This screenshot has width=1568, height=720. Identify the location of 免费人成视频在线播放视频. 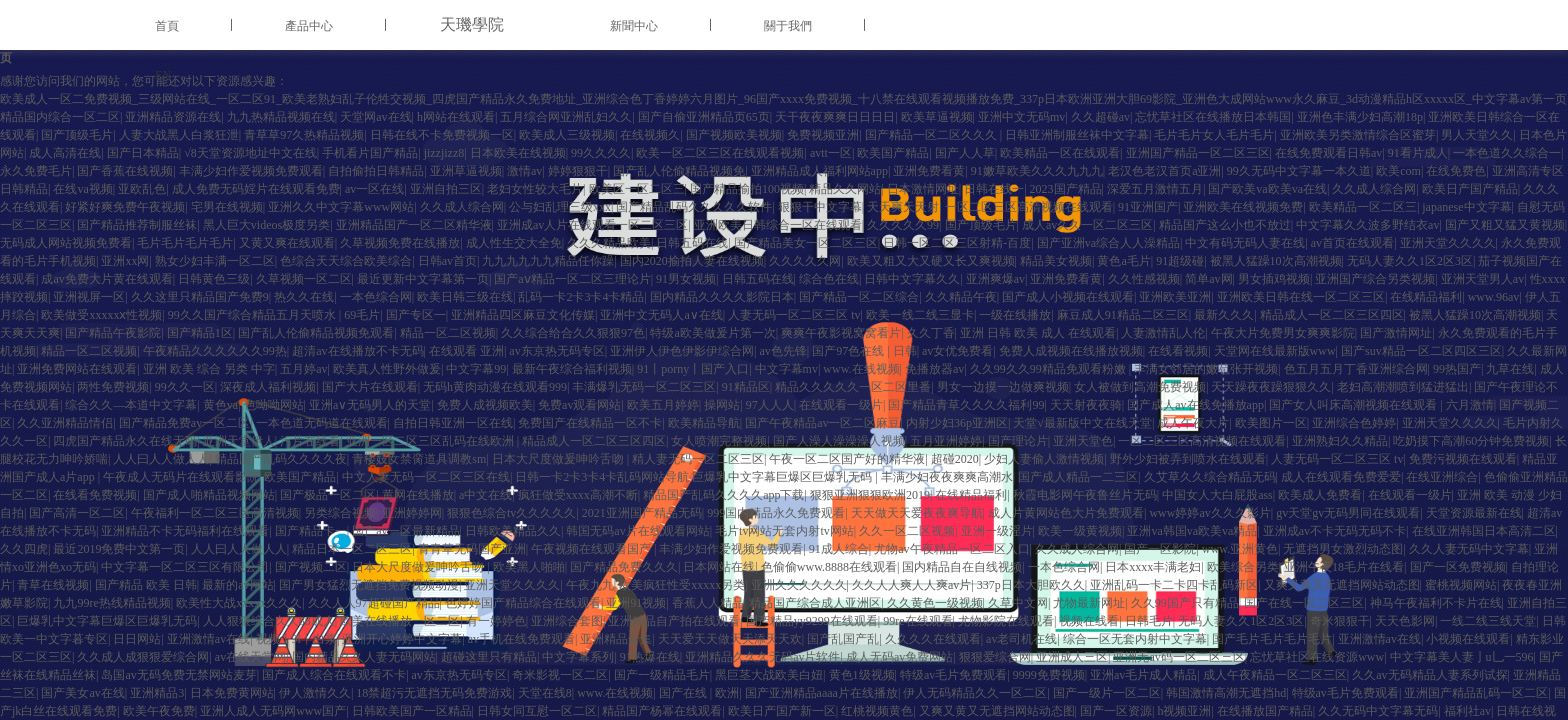
(1071, 351).